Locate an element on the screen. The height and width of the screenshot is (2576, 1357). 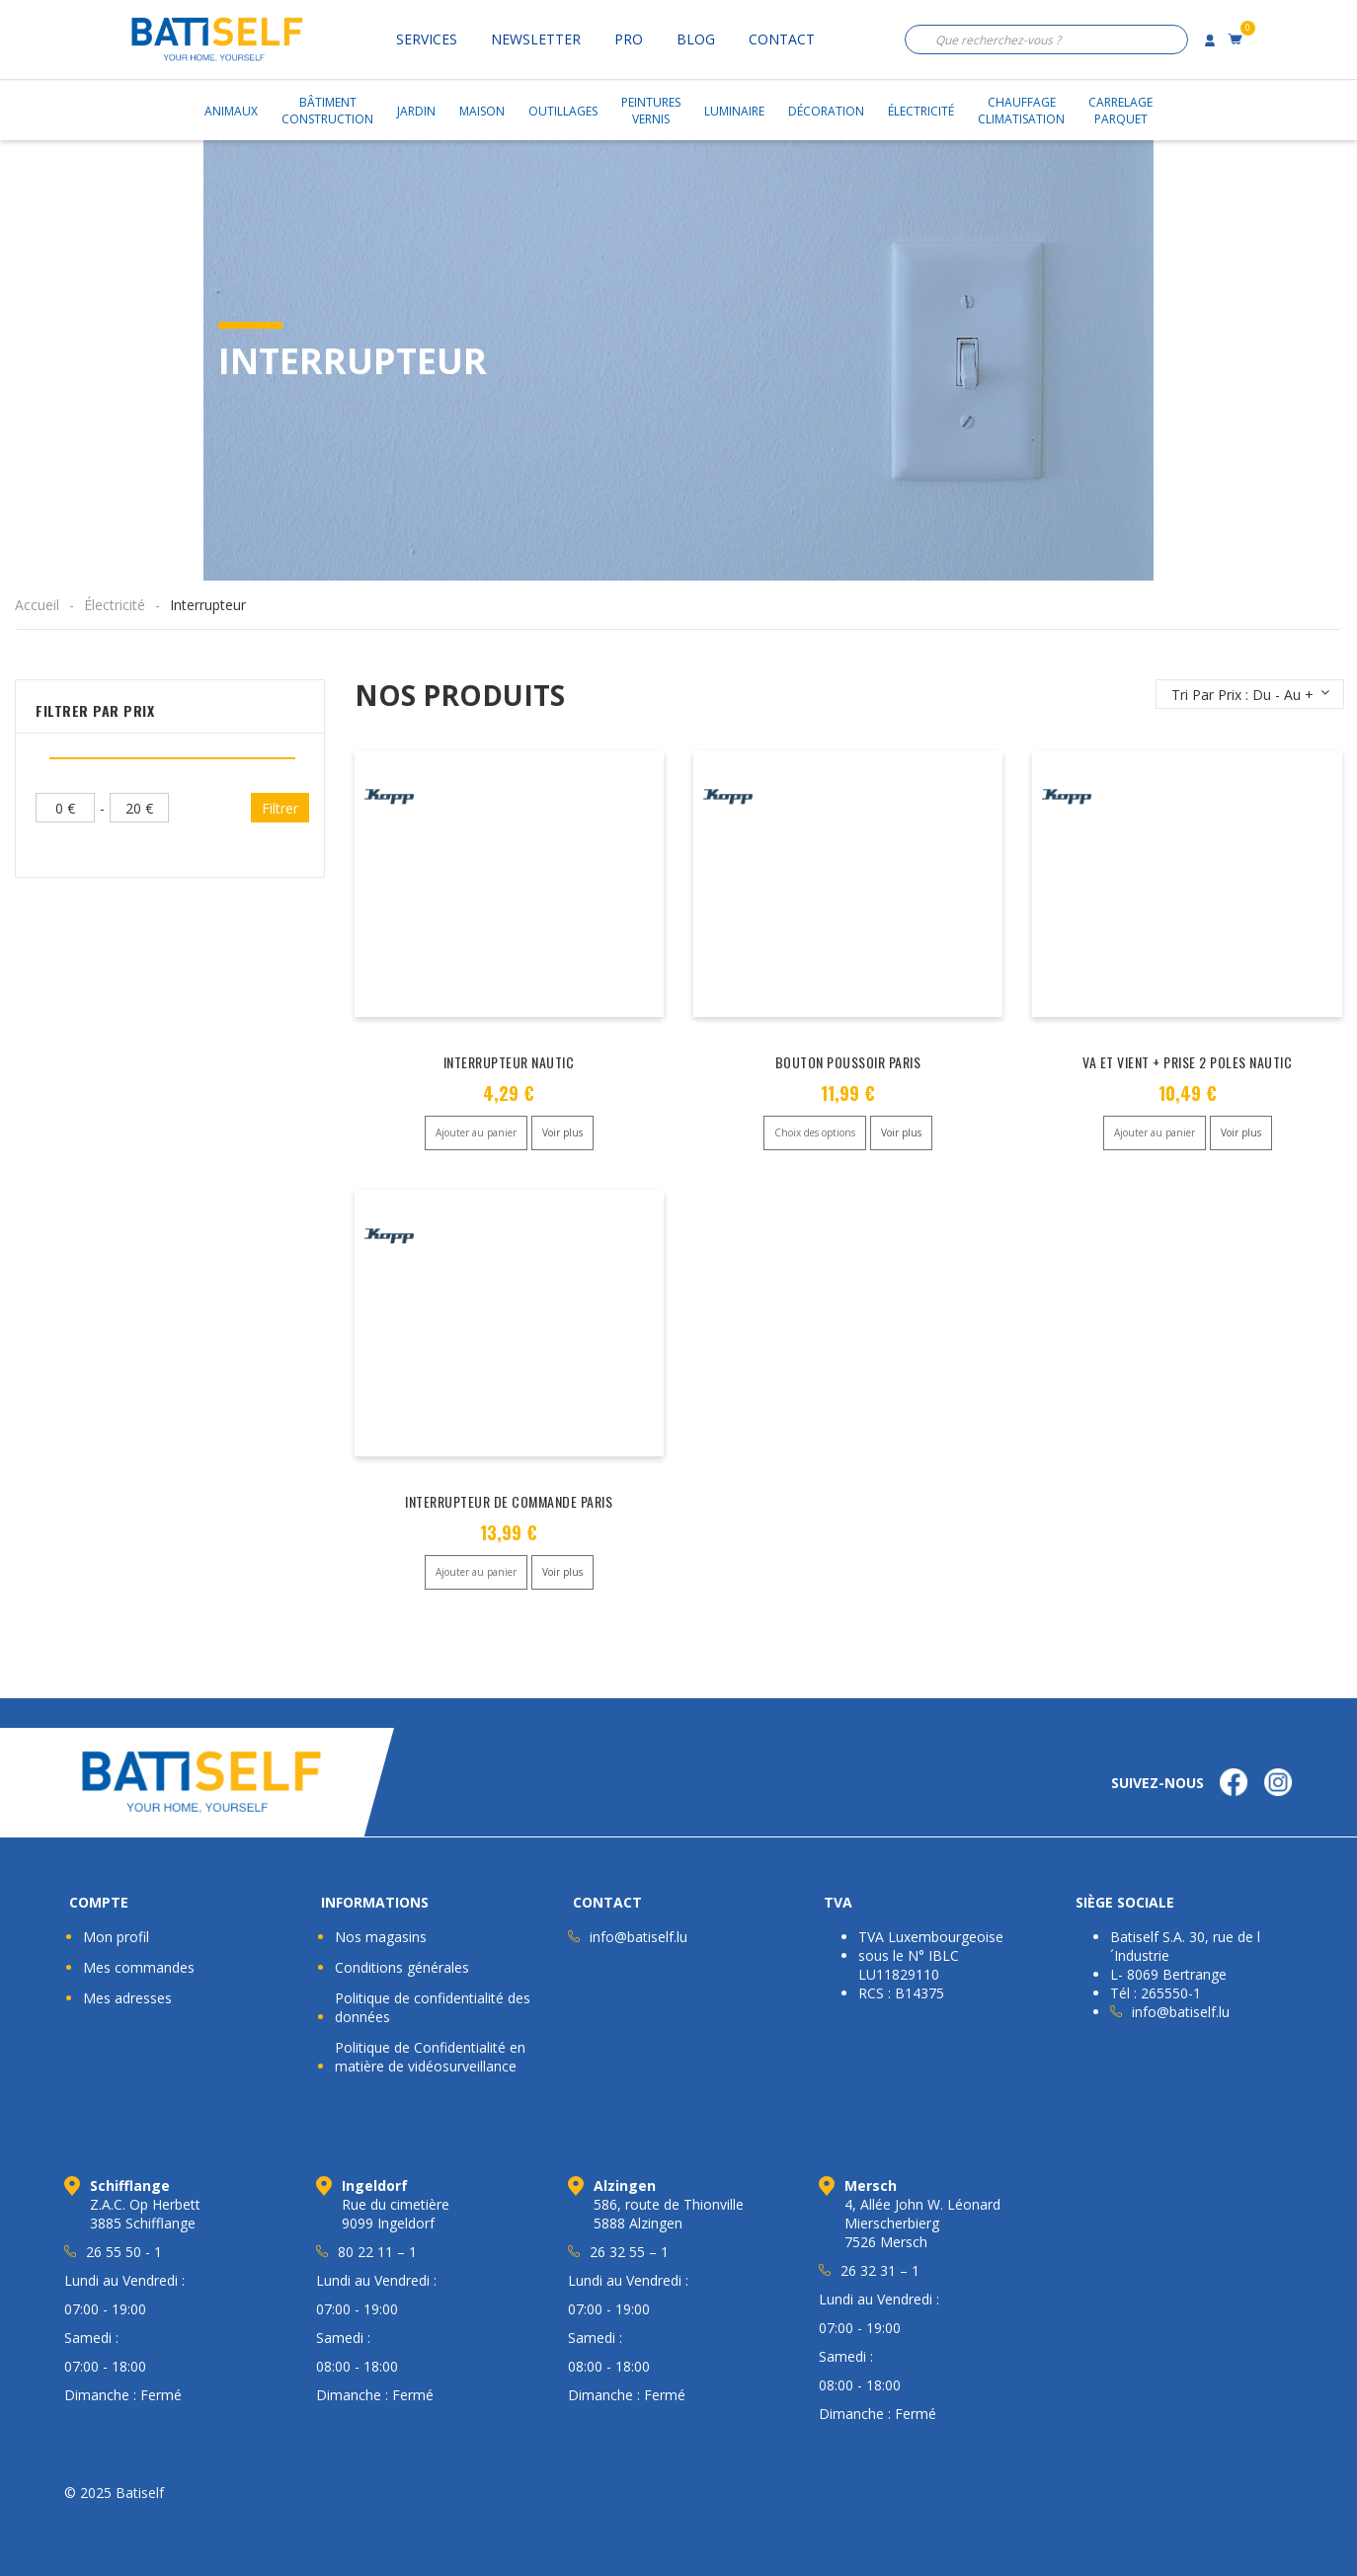
80 22 11 – 1 is located at coordinates (377, 2251).